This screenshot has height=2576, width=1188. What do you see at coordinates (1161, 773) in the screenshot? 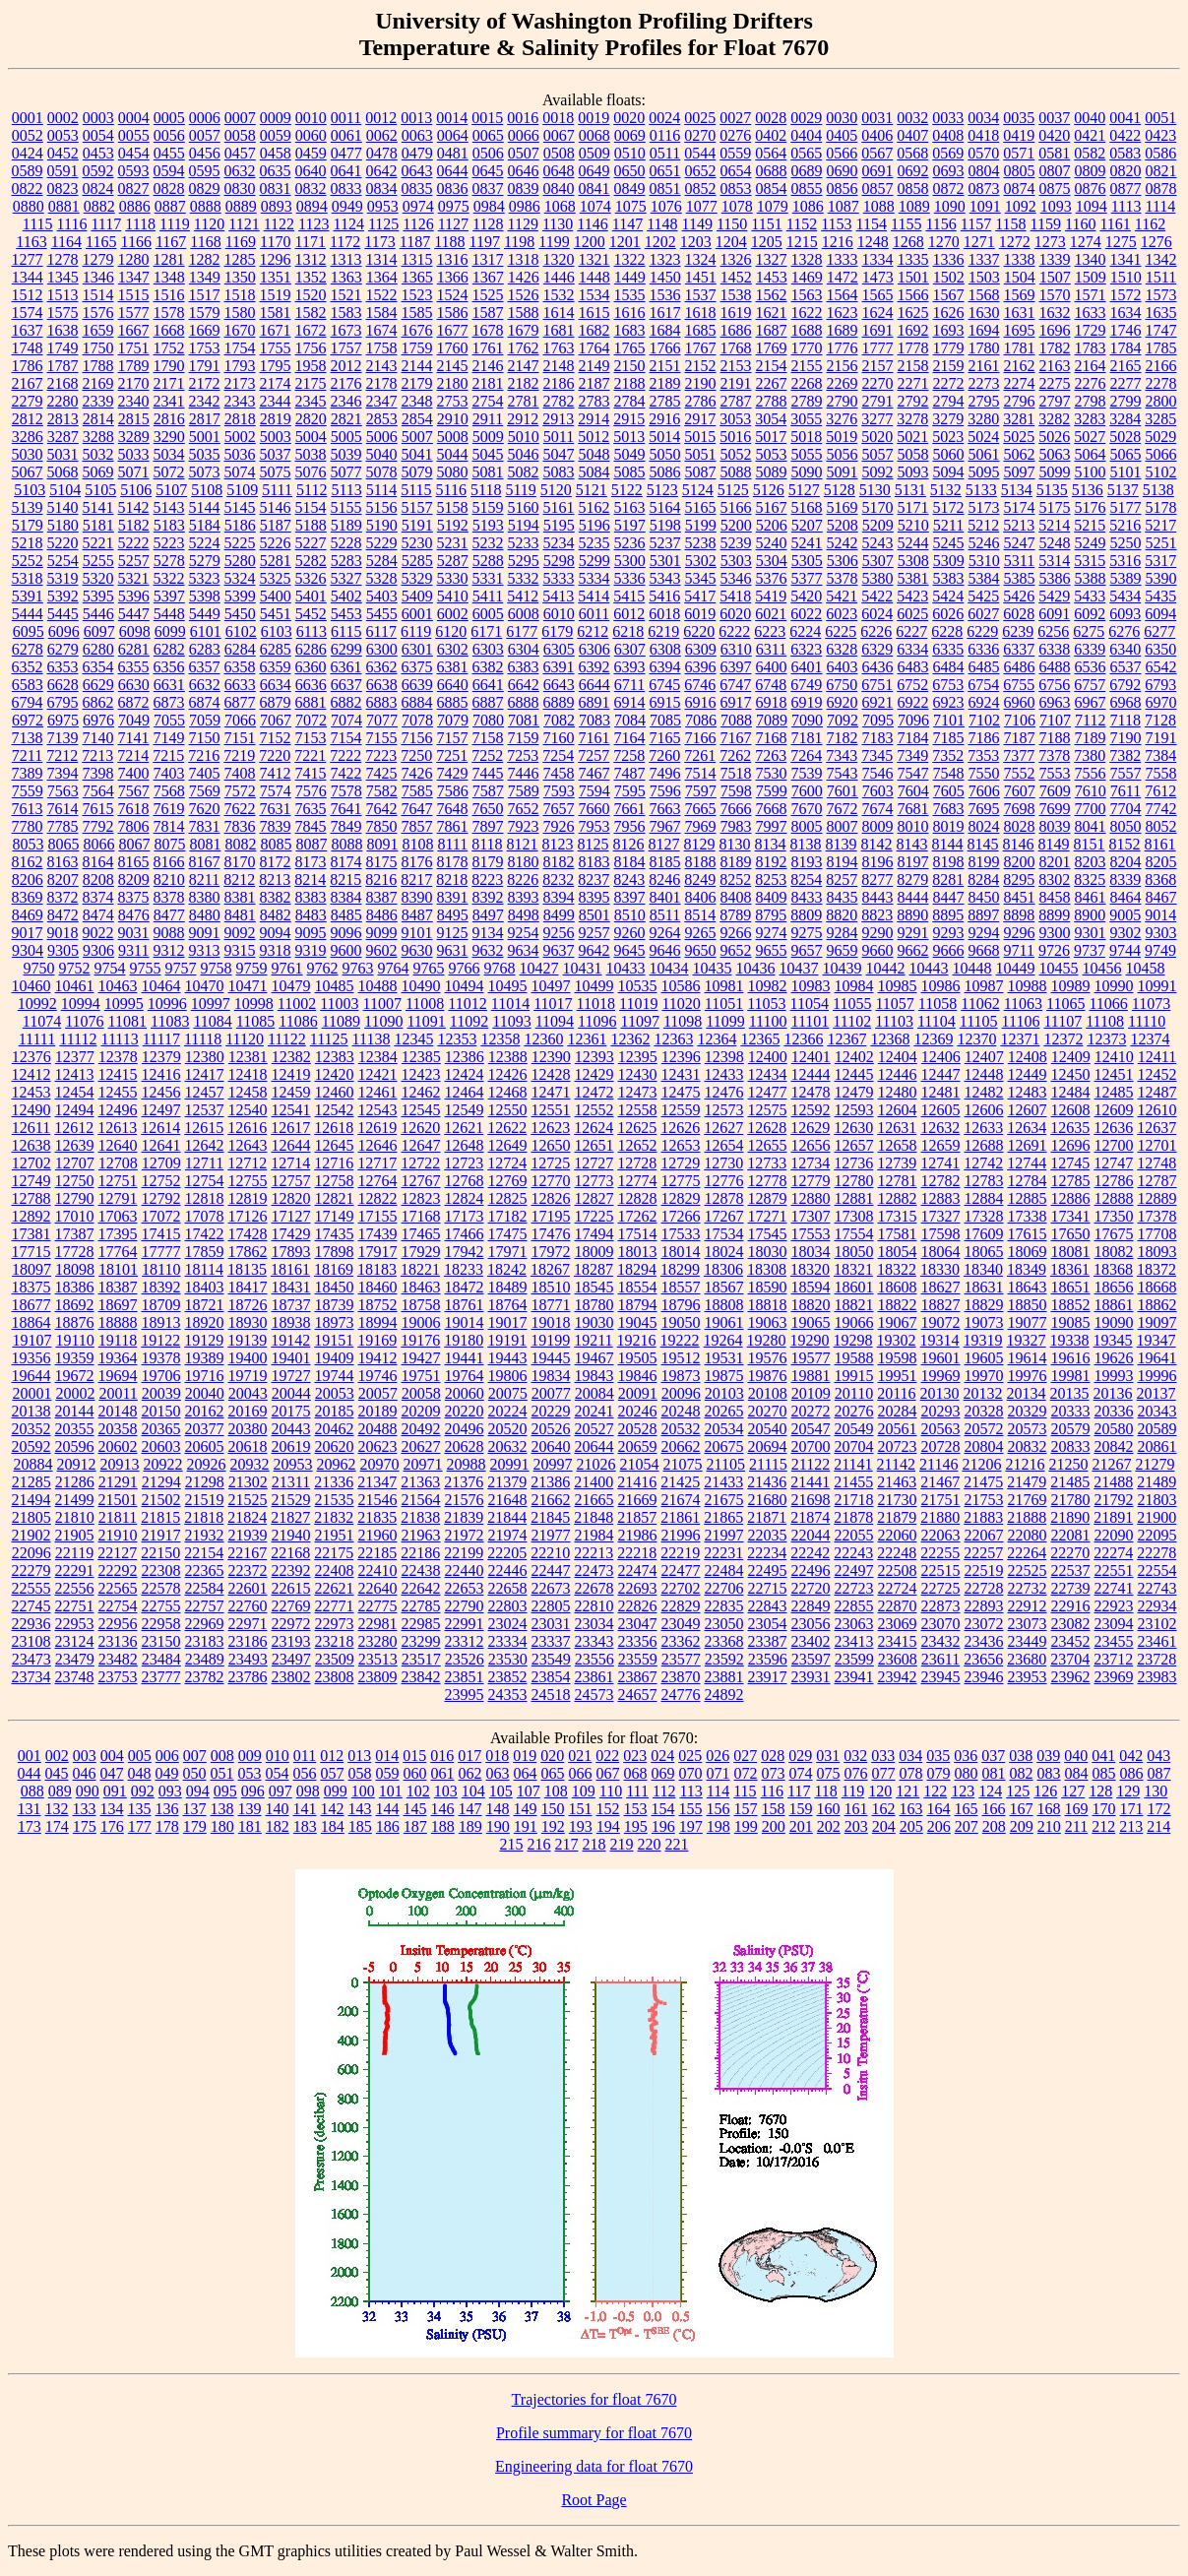
I see `7558` at bounding box center [1161, 773].